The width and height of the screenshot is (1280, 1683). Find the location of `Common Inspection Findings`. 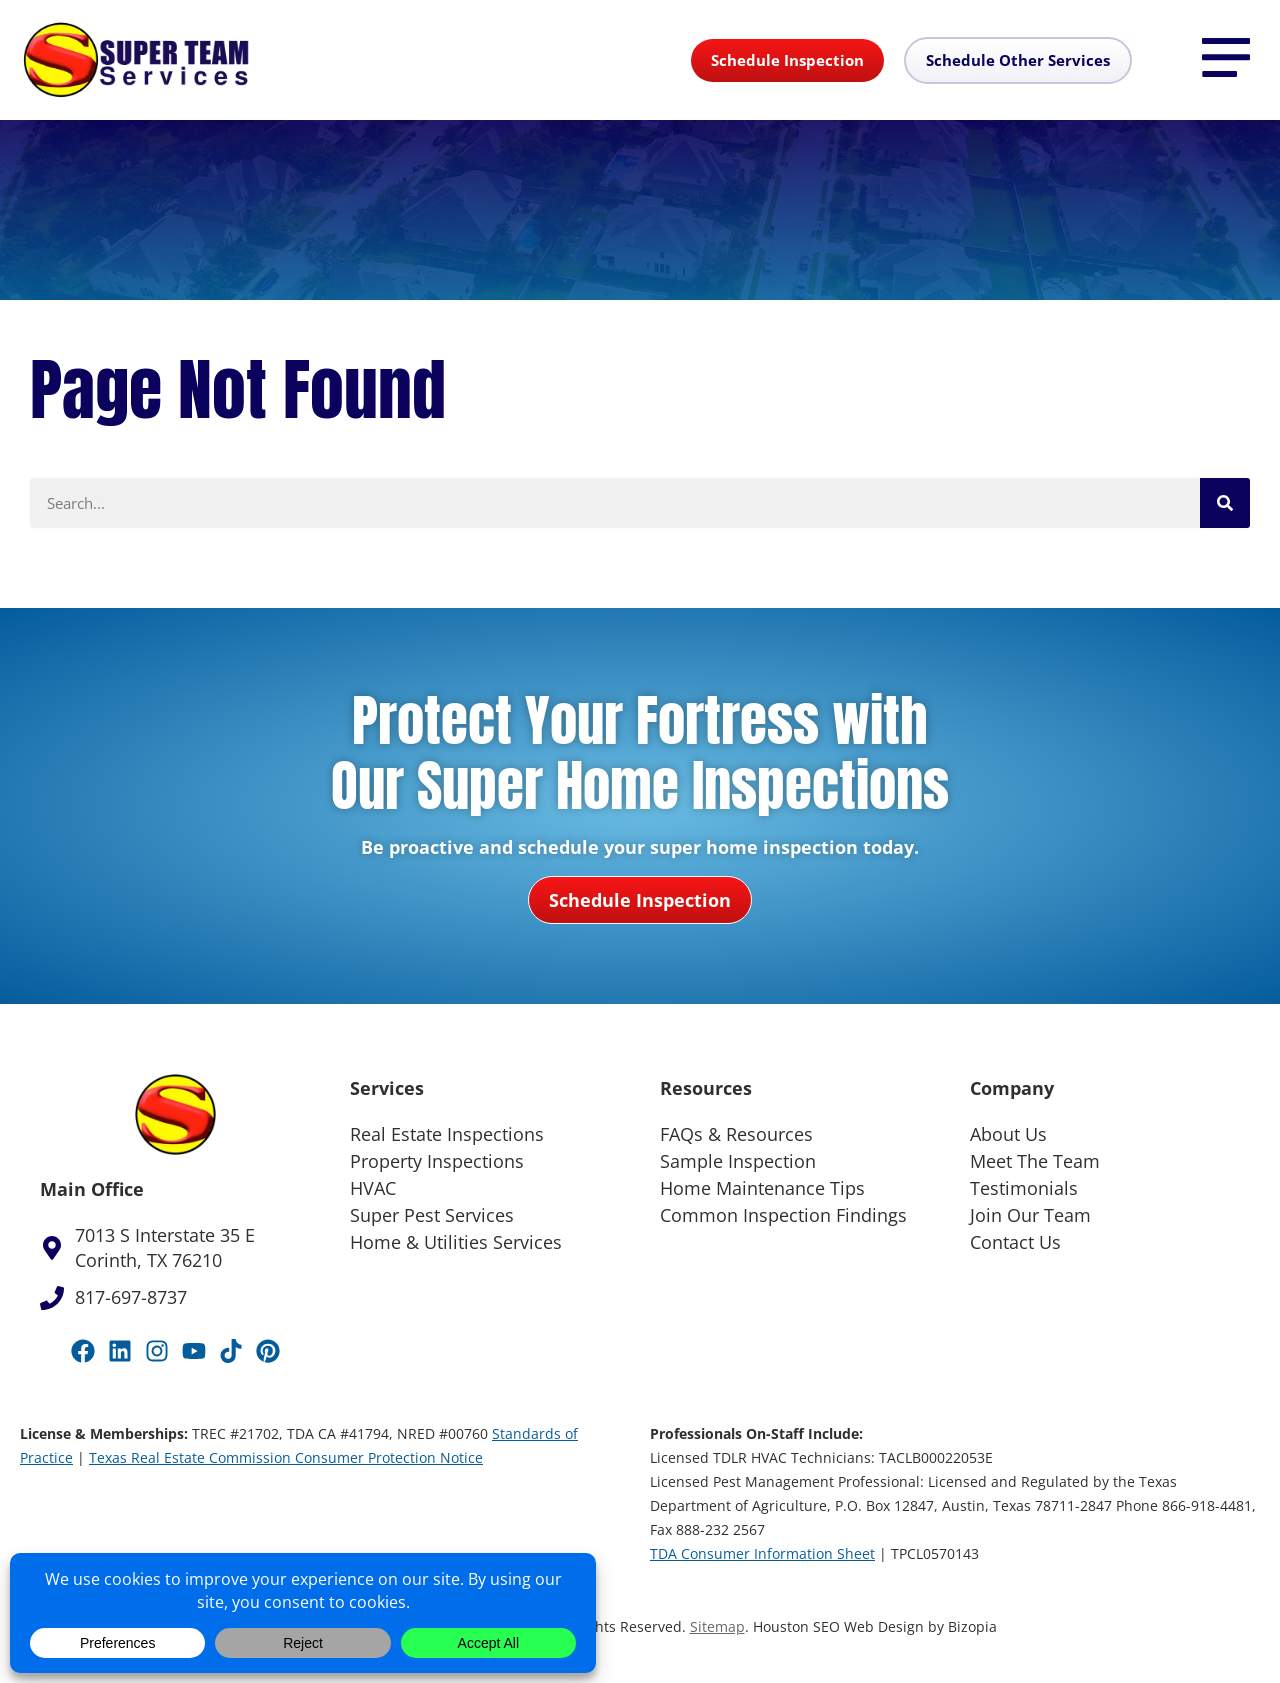

Common Inspection Findings is located at coordinates (783, 1215).